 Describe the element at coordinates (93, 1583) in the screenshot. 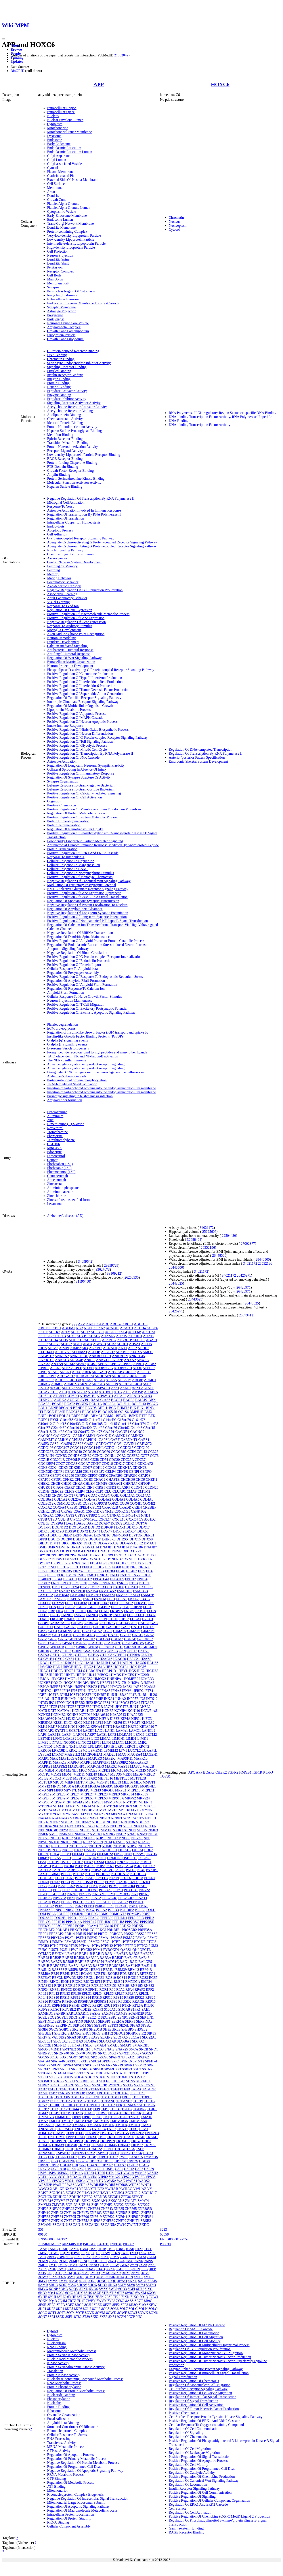

I see `ERMN` at that location.